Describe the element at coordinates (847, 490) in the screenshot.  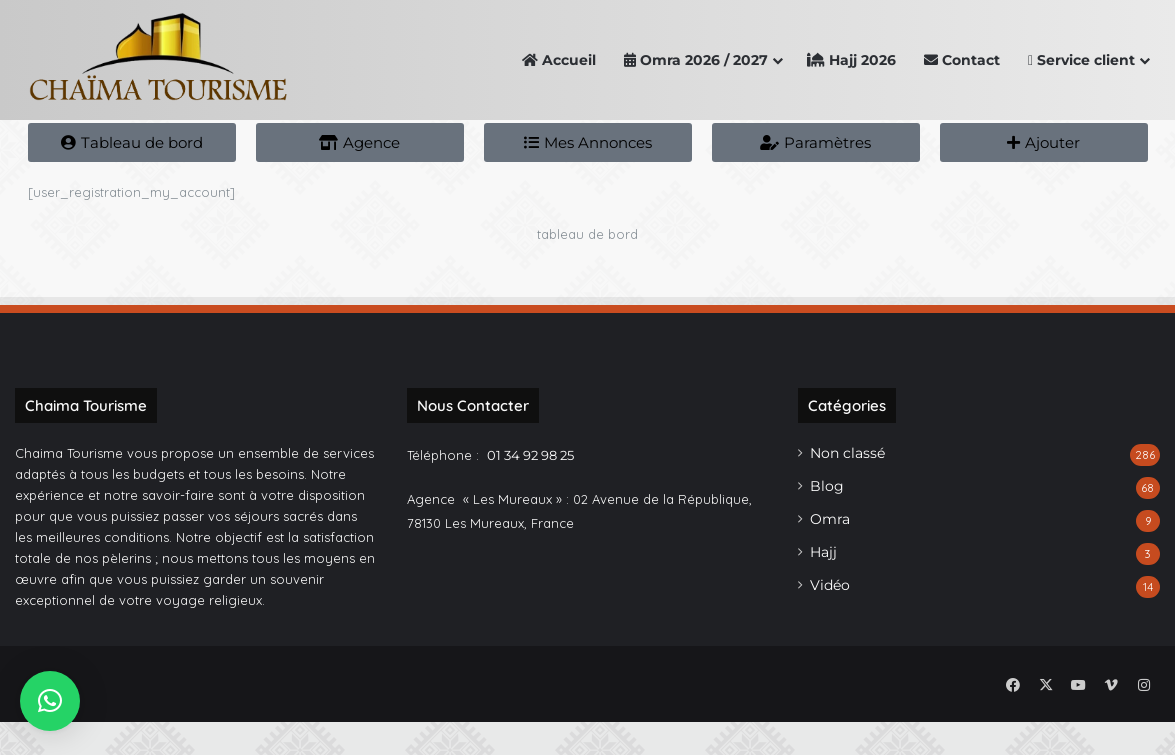
I see `Non classé` at that location.